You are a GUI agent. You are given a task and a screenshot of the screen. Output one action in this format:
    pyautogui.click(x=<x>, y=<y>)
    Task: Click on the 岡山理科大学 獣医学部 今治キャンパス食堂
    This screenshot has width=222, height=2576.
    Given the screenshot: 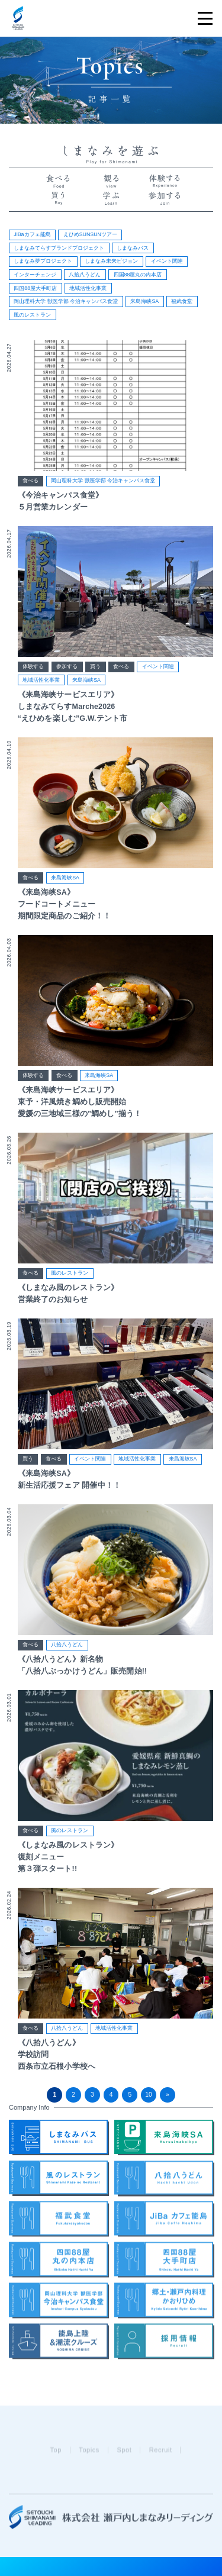 What is the action you would take?
    pyautogui.click(x=66, y=301)
    